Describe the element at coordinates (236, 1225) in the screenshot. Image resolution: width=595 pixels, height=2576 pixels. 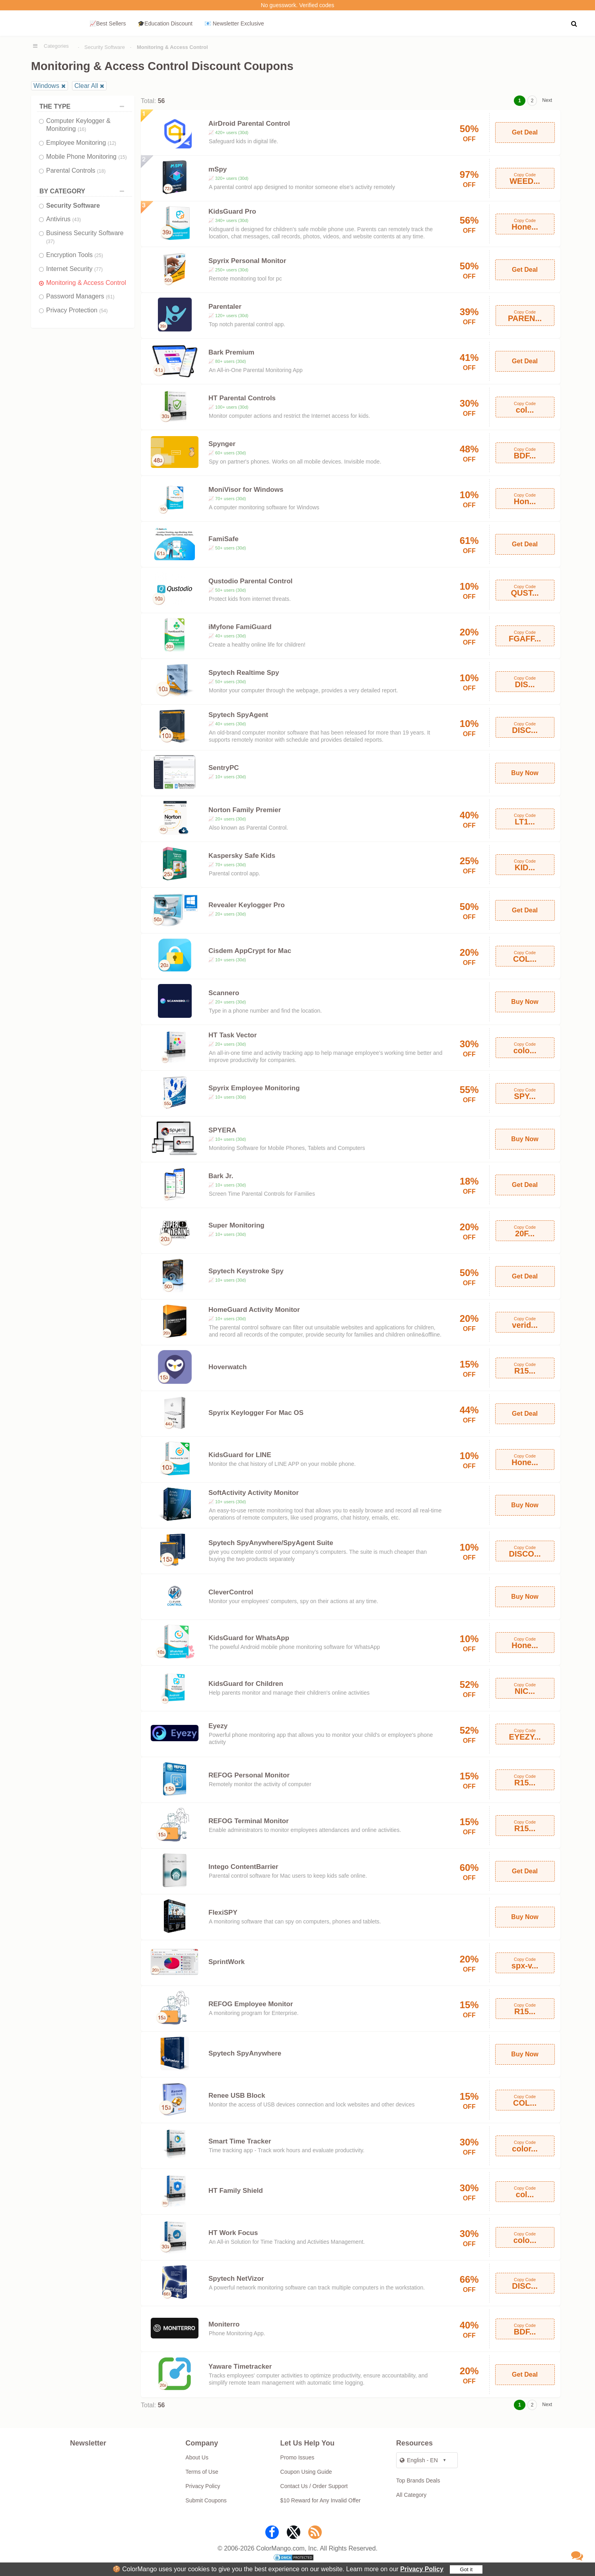
I see `Super Monitoring` at that location.